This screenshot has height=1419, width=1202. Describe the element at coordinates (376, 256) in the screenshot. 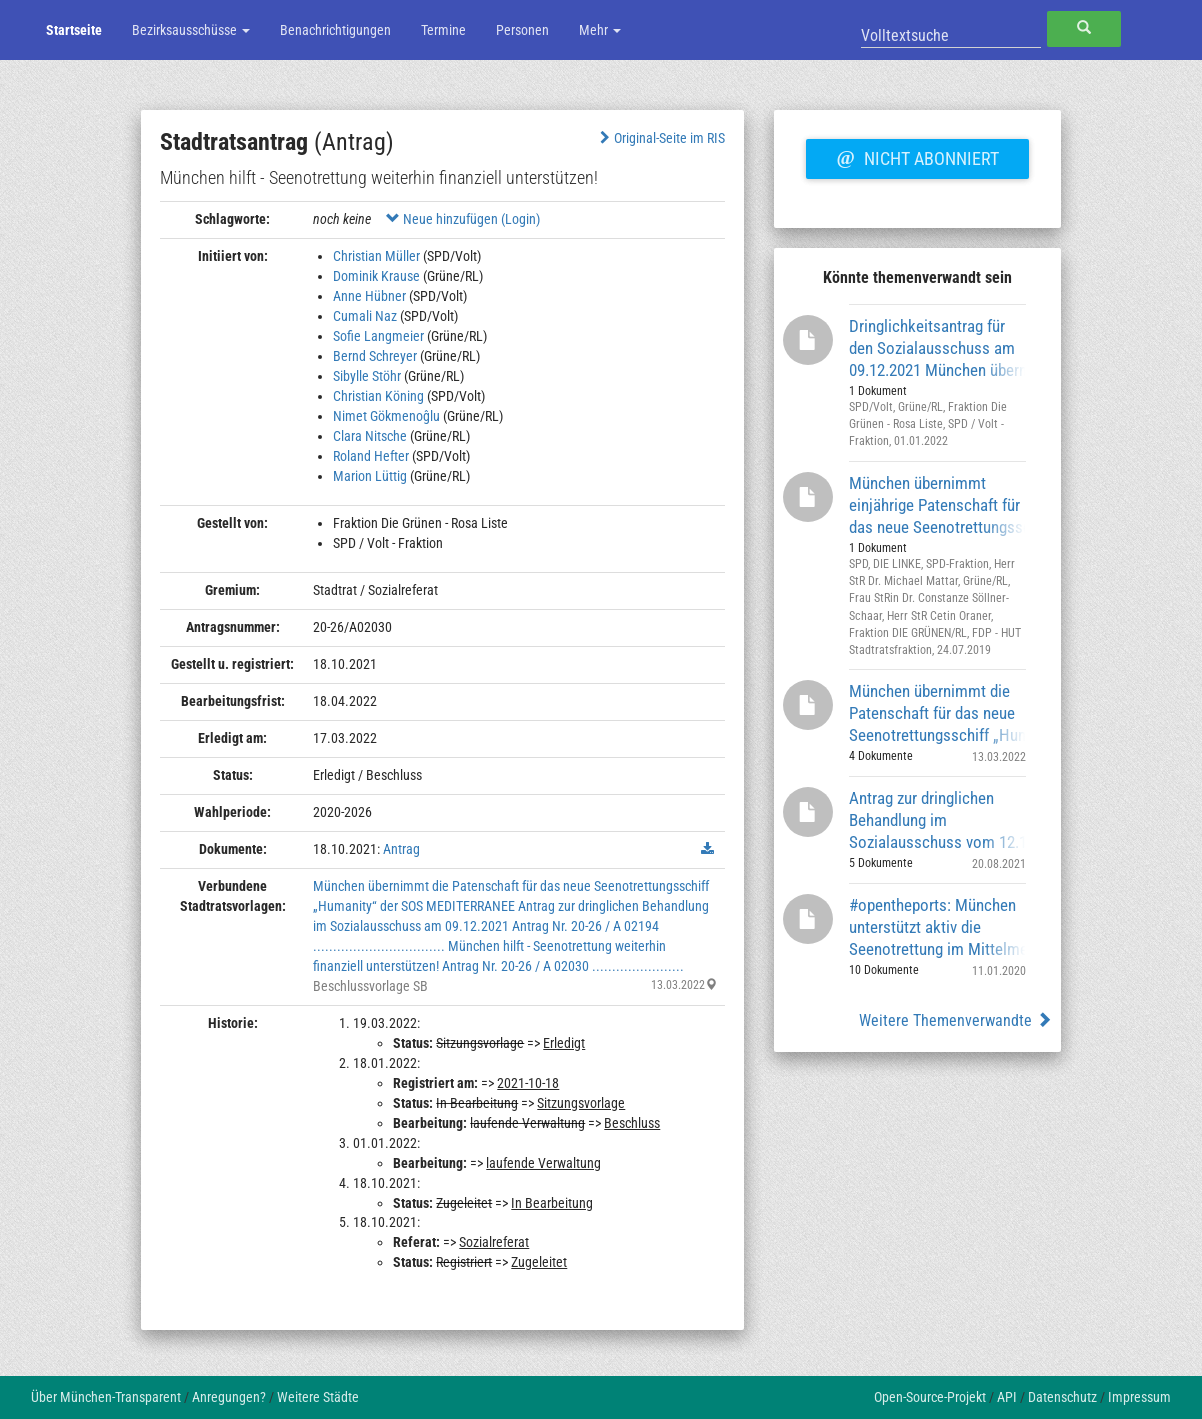

I see `Christian Müller` at that location.